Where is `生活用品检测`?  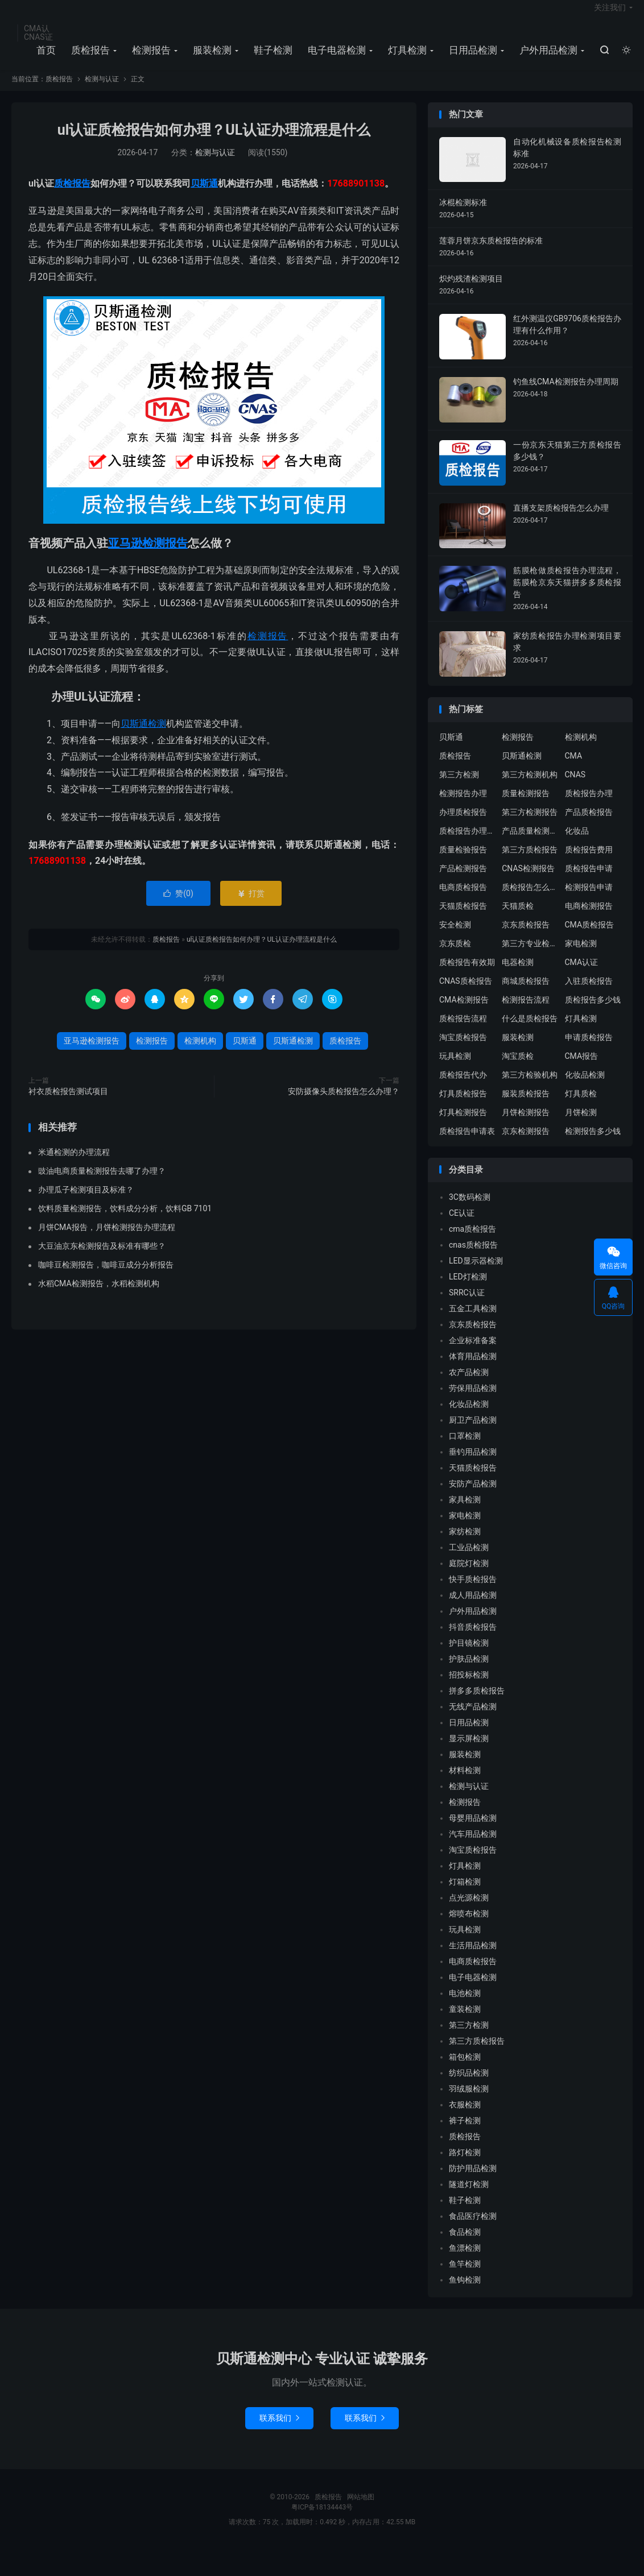 生活用品检测 is located at coordinates (473, 1957).